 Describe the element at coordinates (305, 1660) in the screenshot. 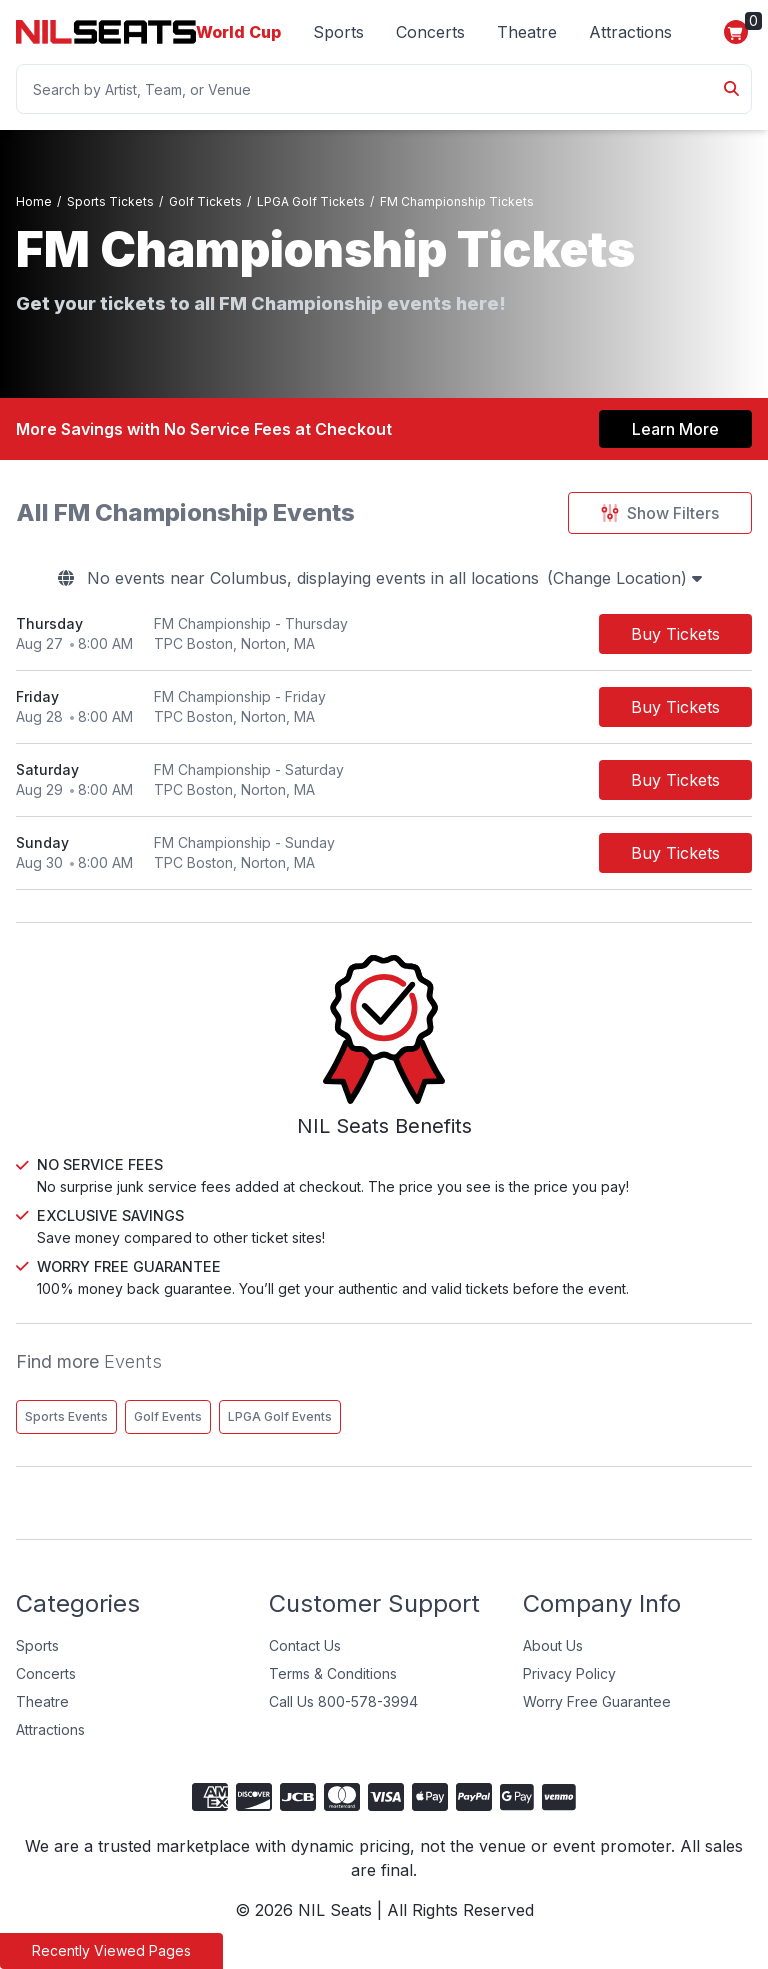

I see `Contact Us` at that location.